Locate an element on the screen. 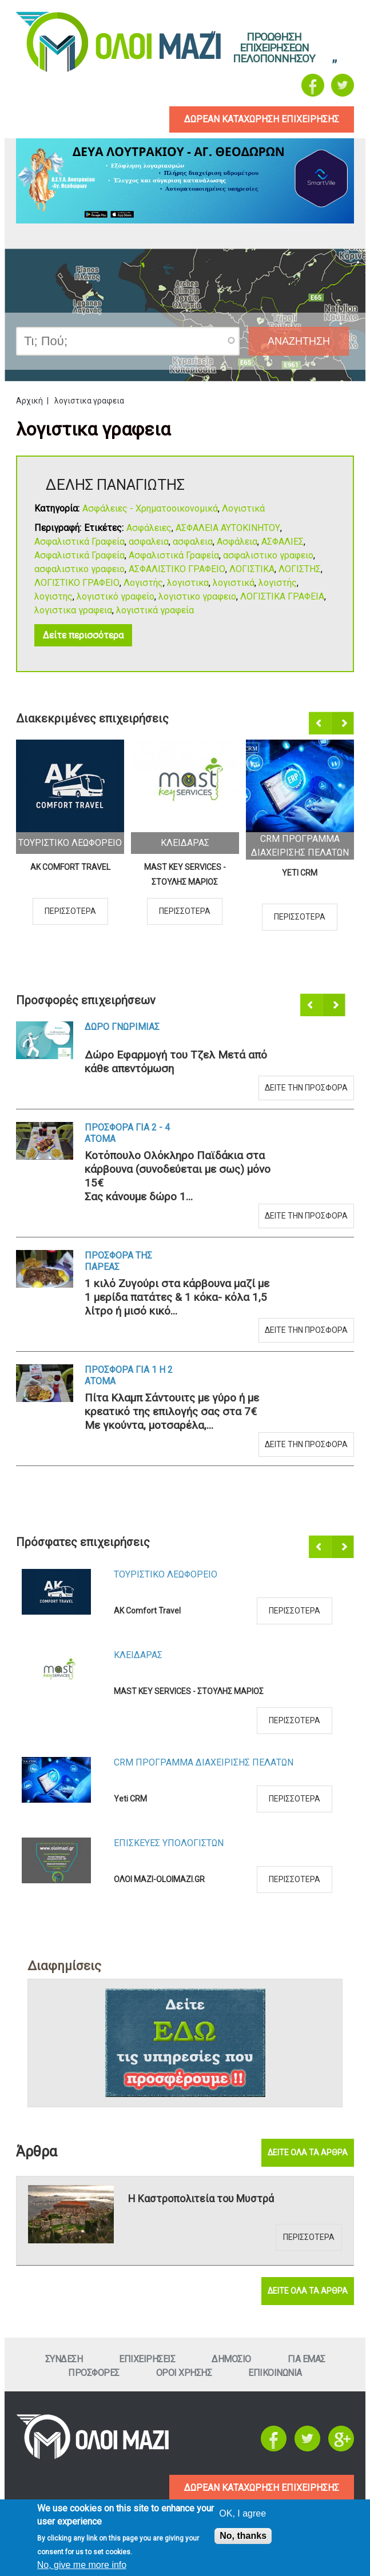 The width and height of the screenshot is (370, 2576). Για εμαΣ is located at coordinates (306, 2359).